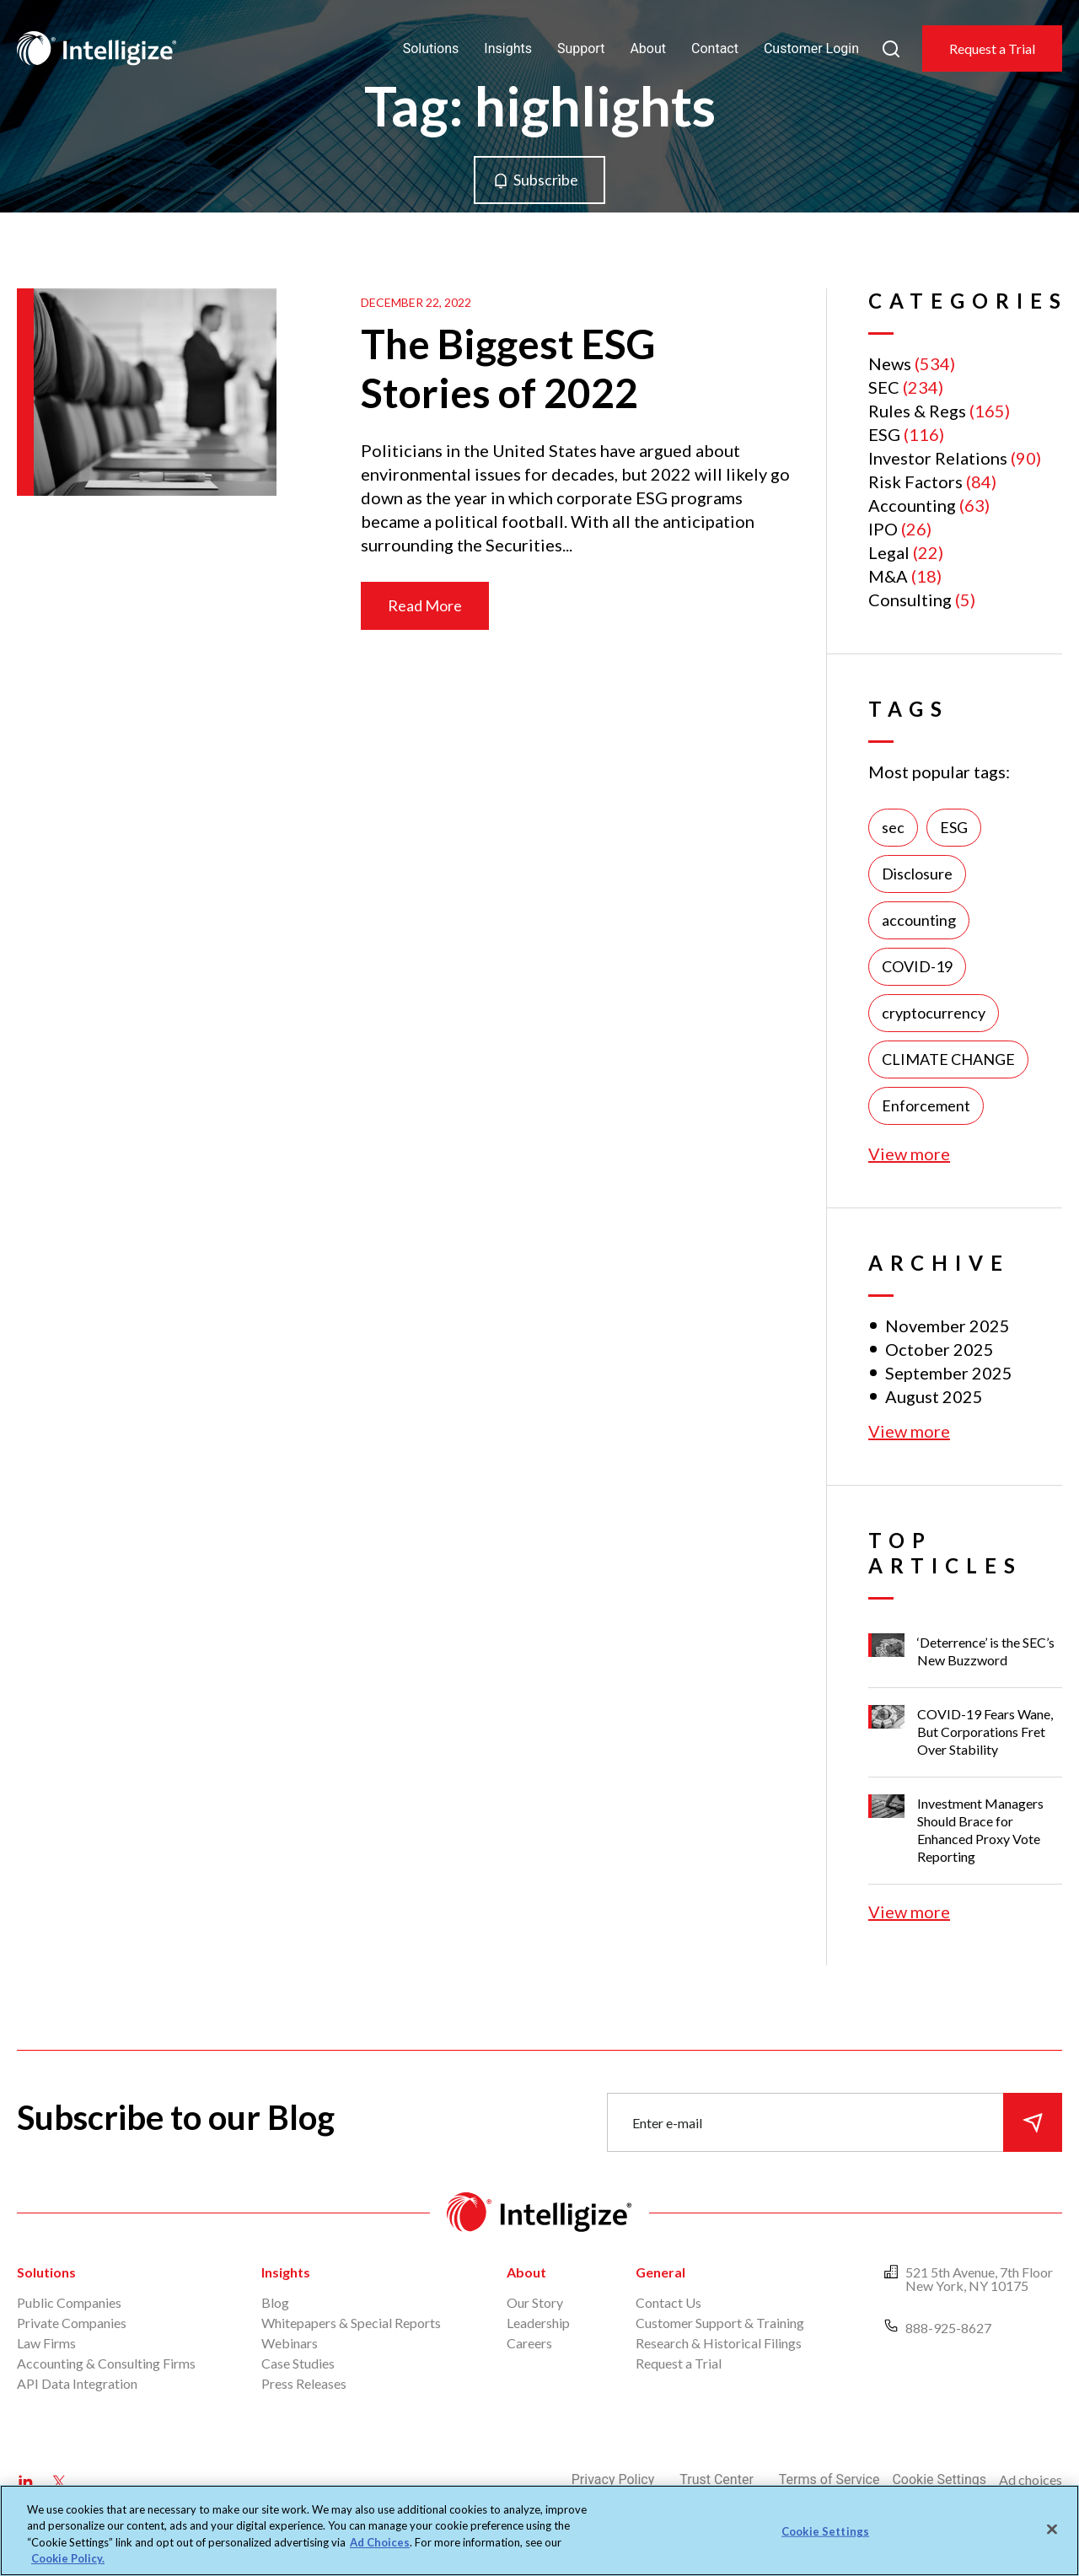  Describe the element at coordinates (580, 48) in the screenshot. I see `Support` at that location.